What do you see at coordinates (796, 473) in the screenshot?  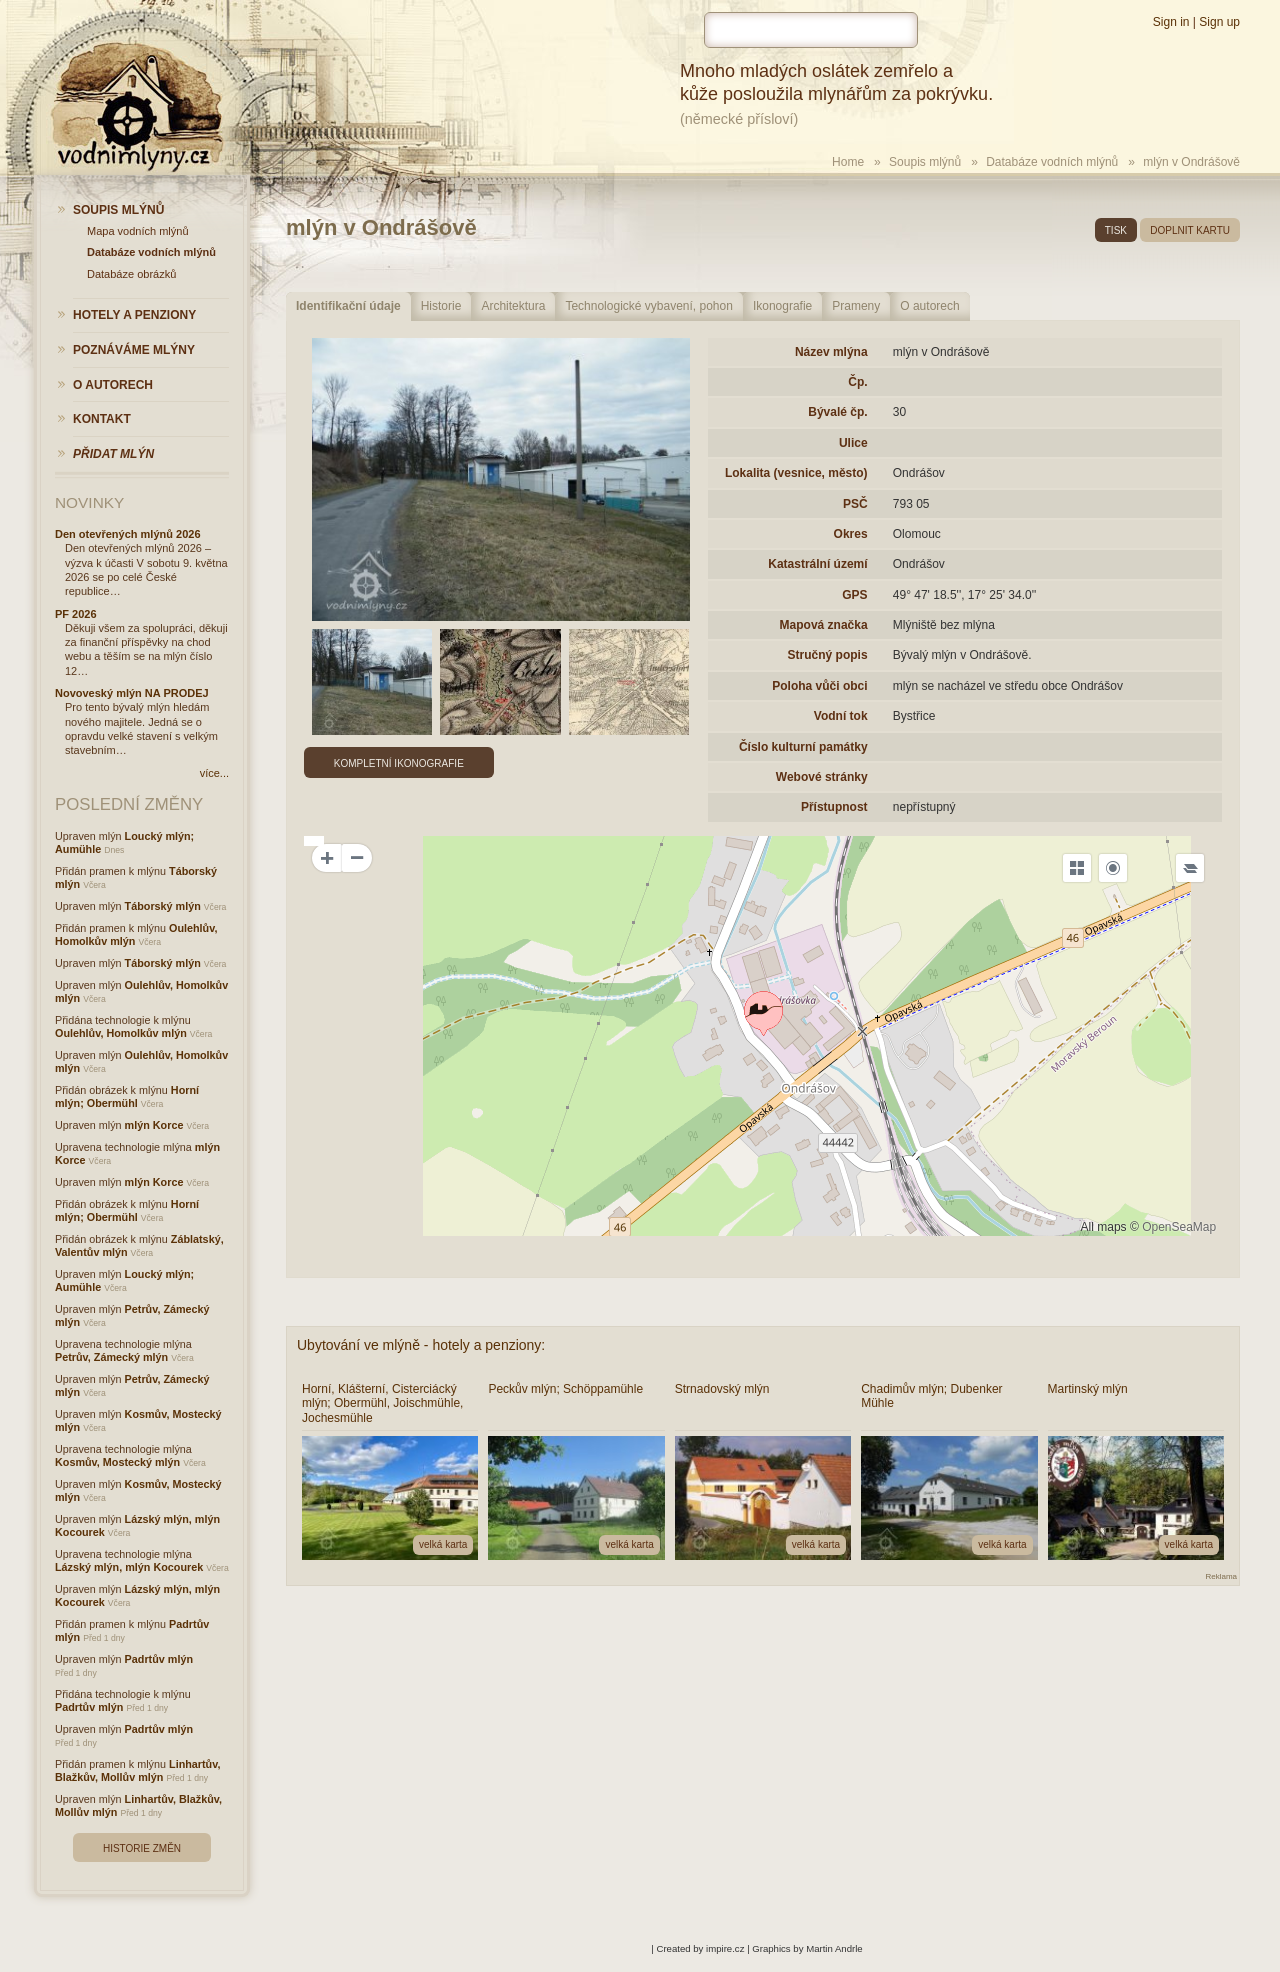 I see `Lokalita (vesnice, město)` at bounding box center [796, 473].